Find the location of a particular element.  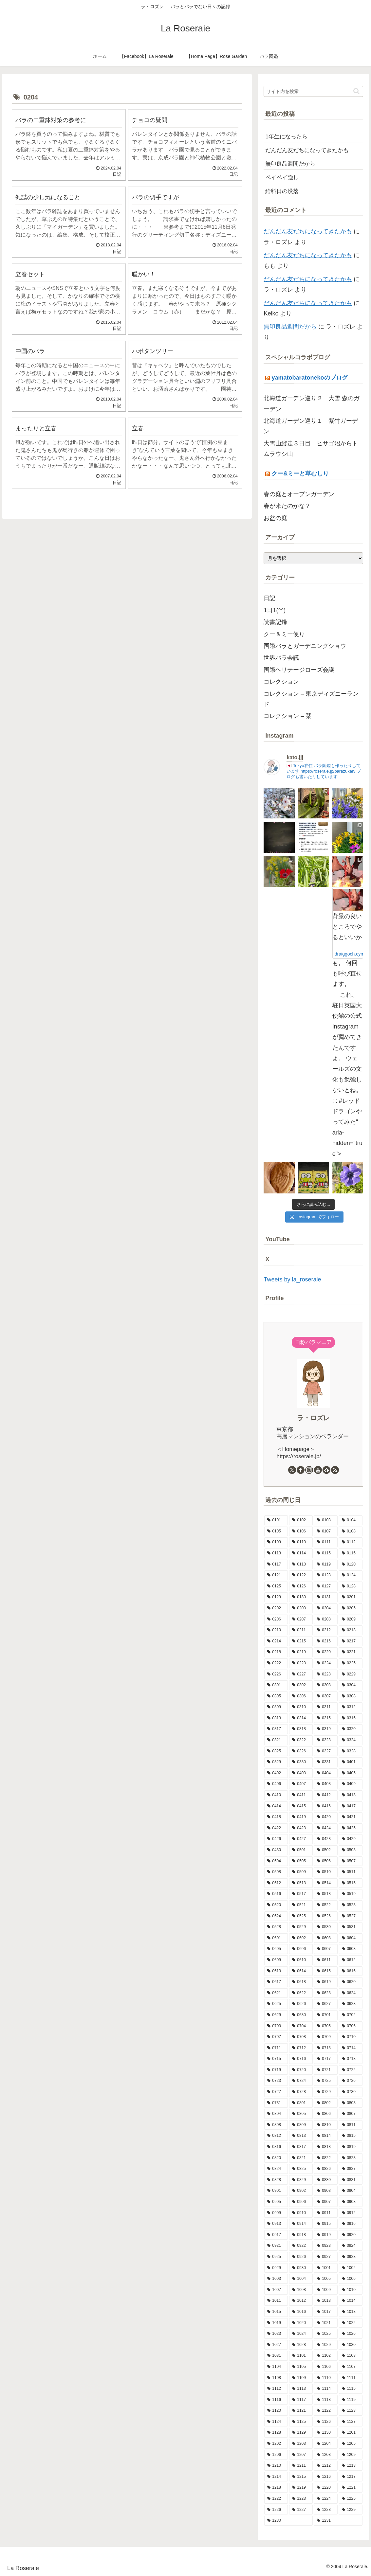

[0629 (11個の項目)] is located at coordinates (276, 2015).